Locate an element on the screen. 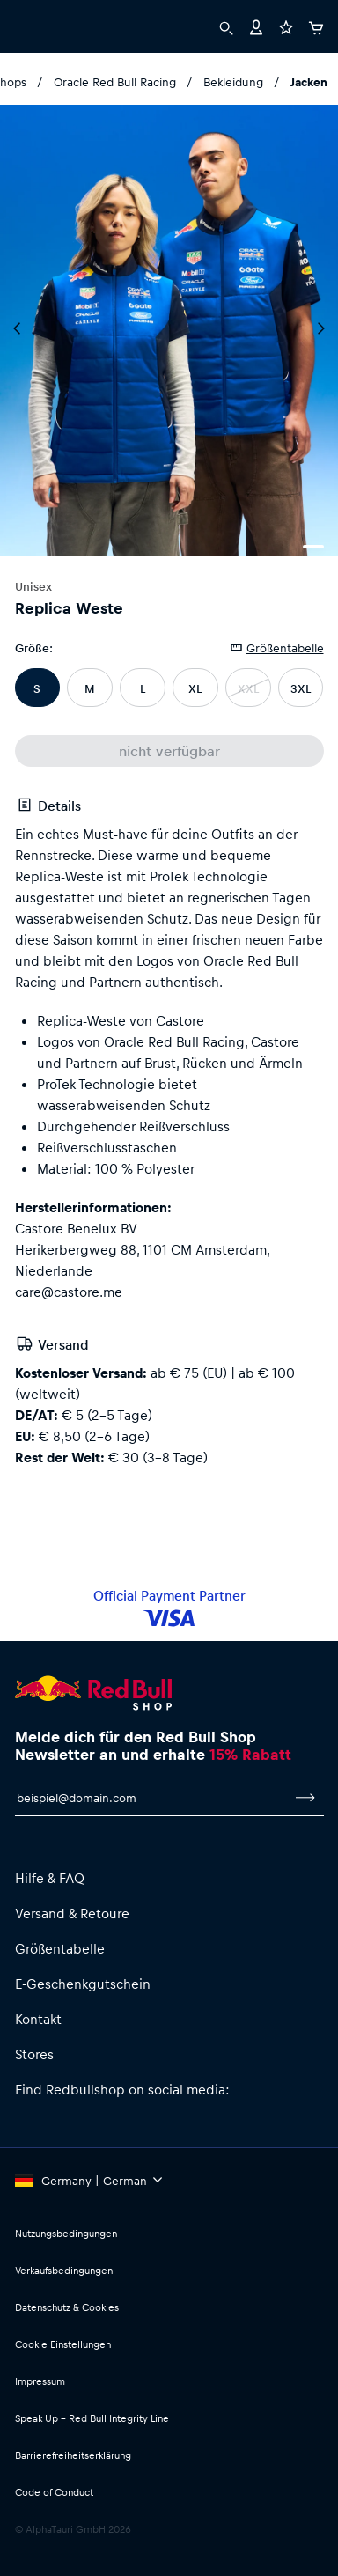 The height and width of the screenshot is (2576, 338). [Zum Newsletter anmelden] is located at coordinates (305, 1797).